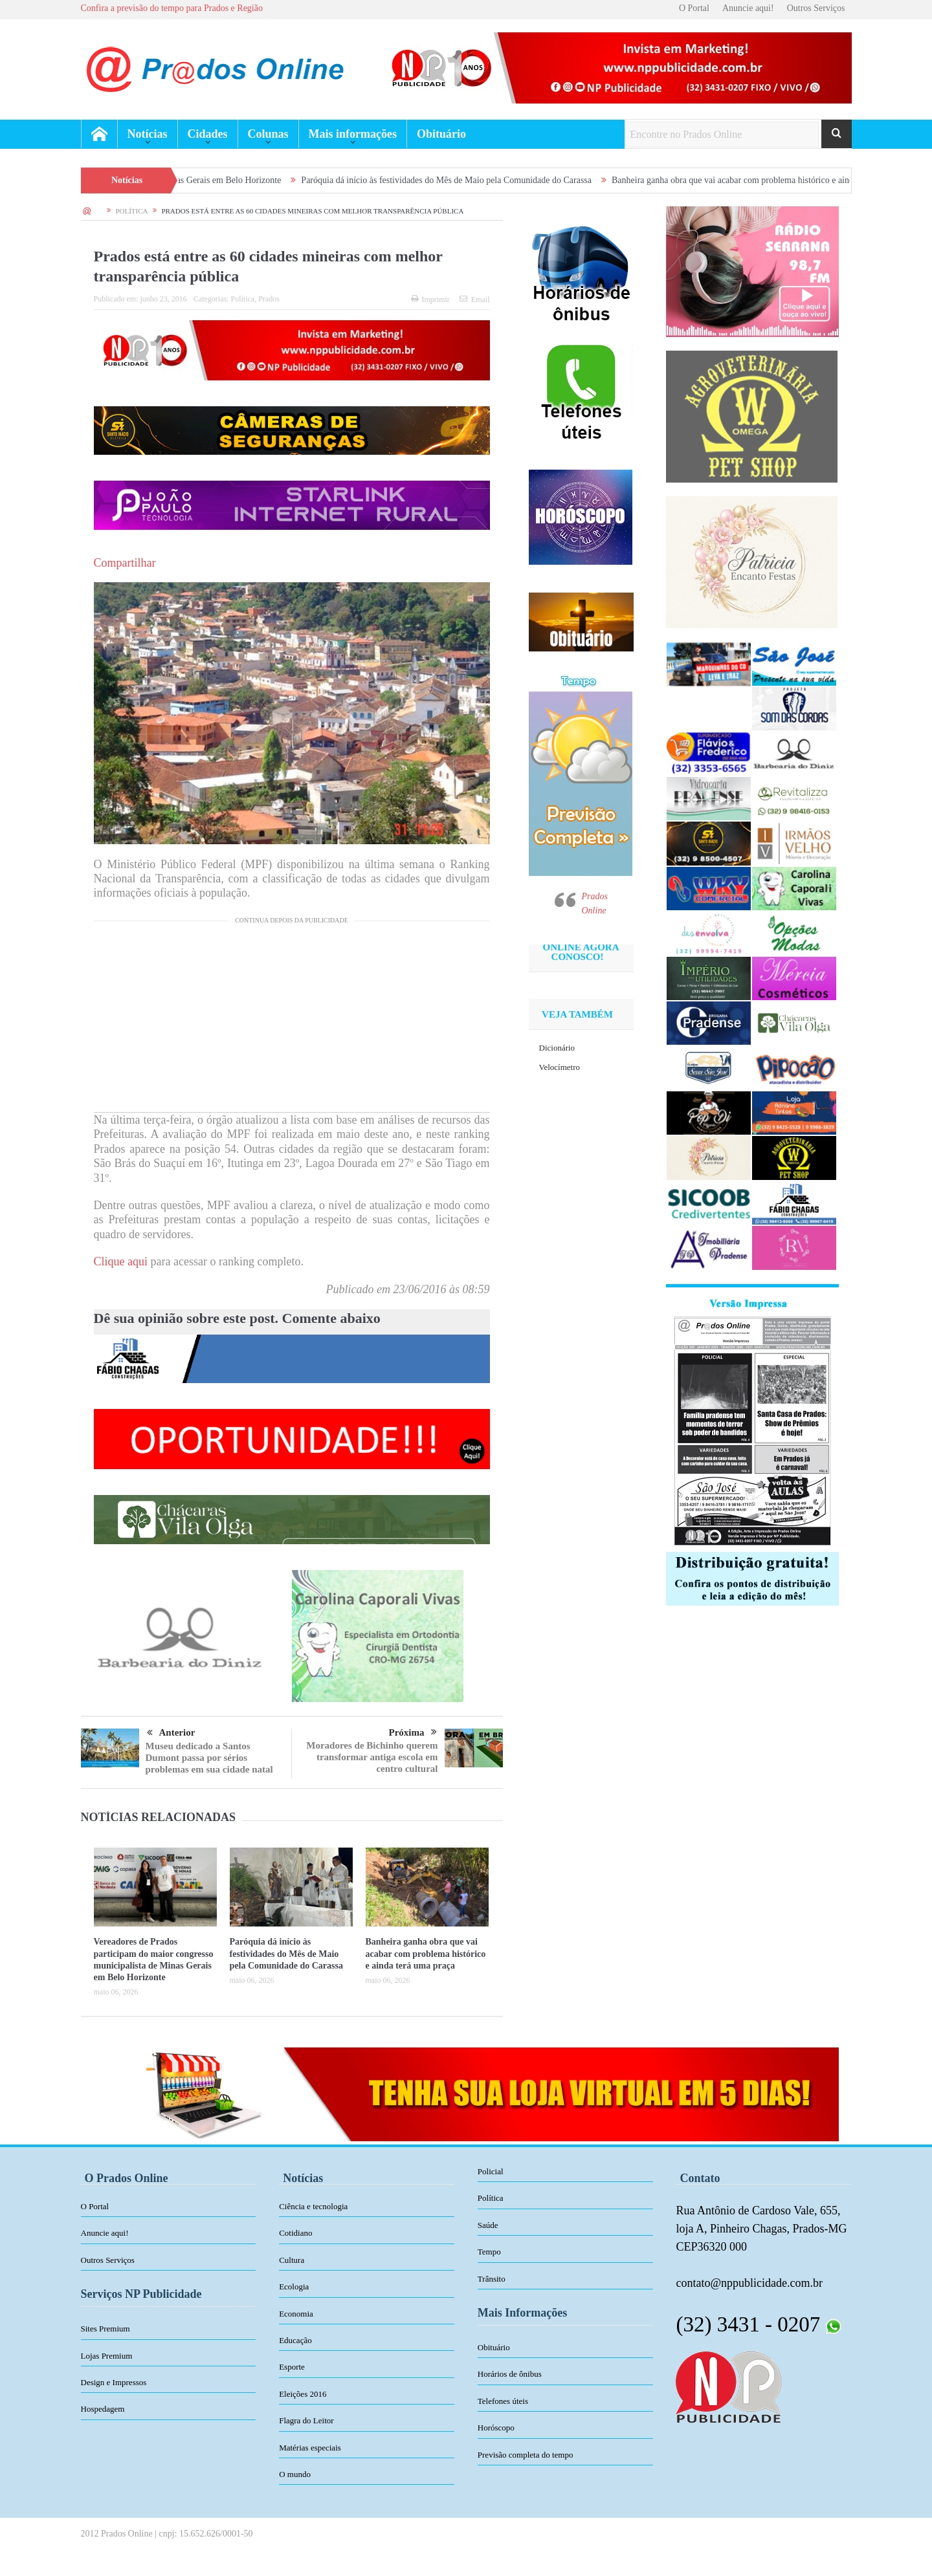  I want to click on Policial, so click(491, 2171).